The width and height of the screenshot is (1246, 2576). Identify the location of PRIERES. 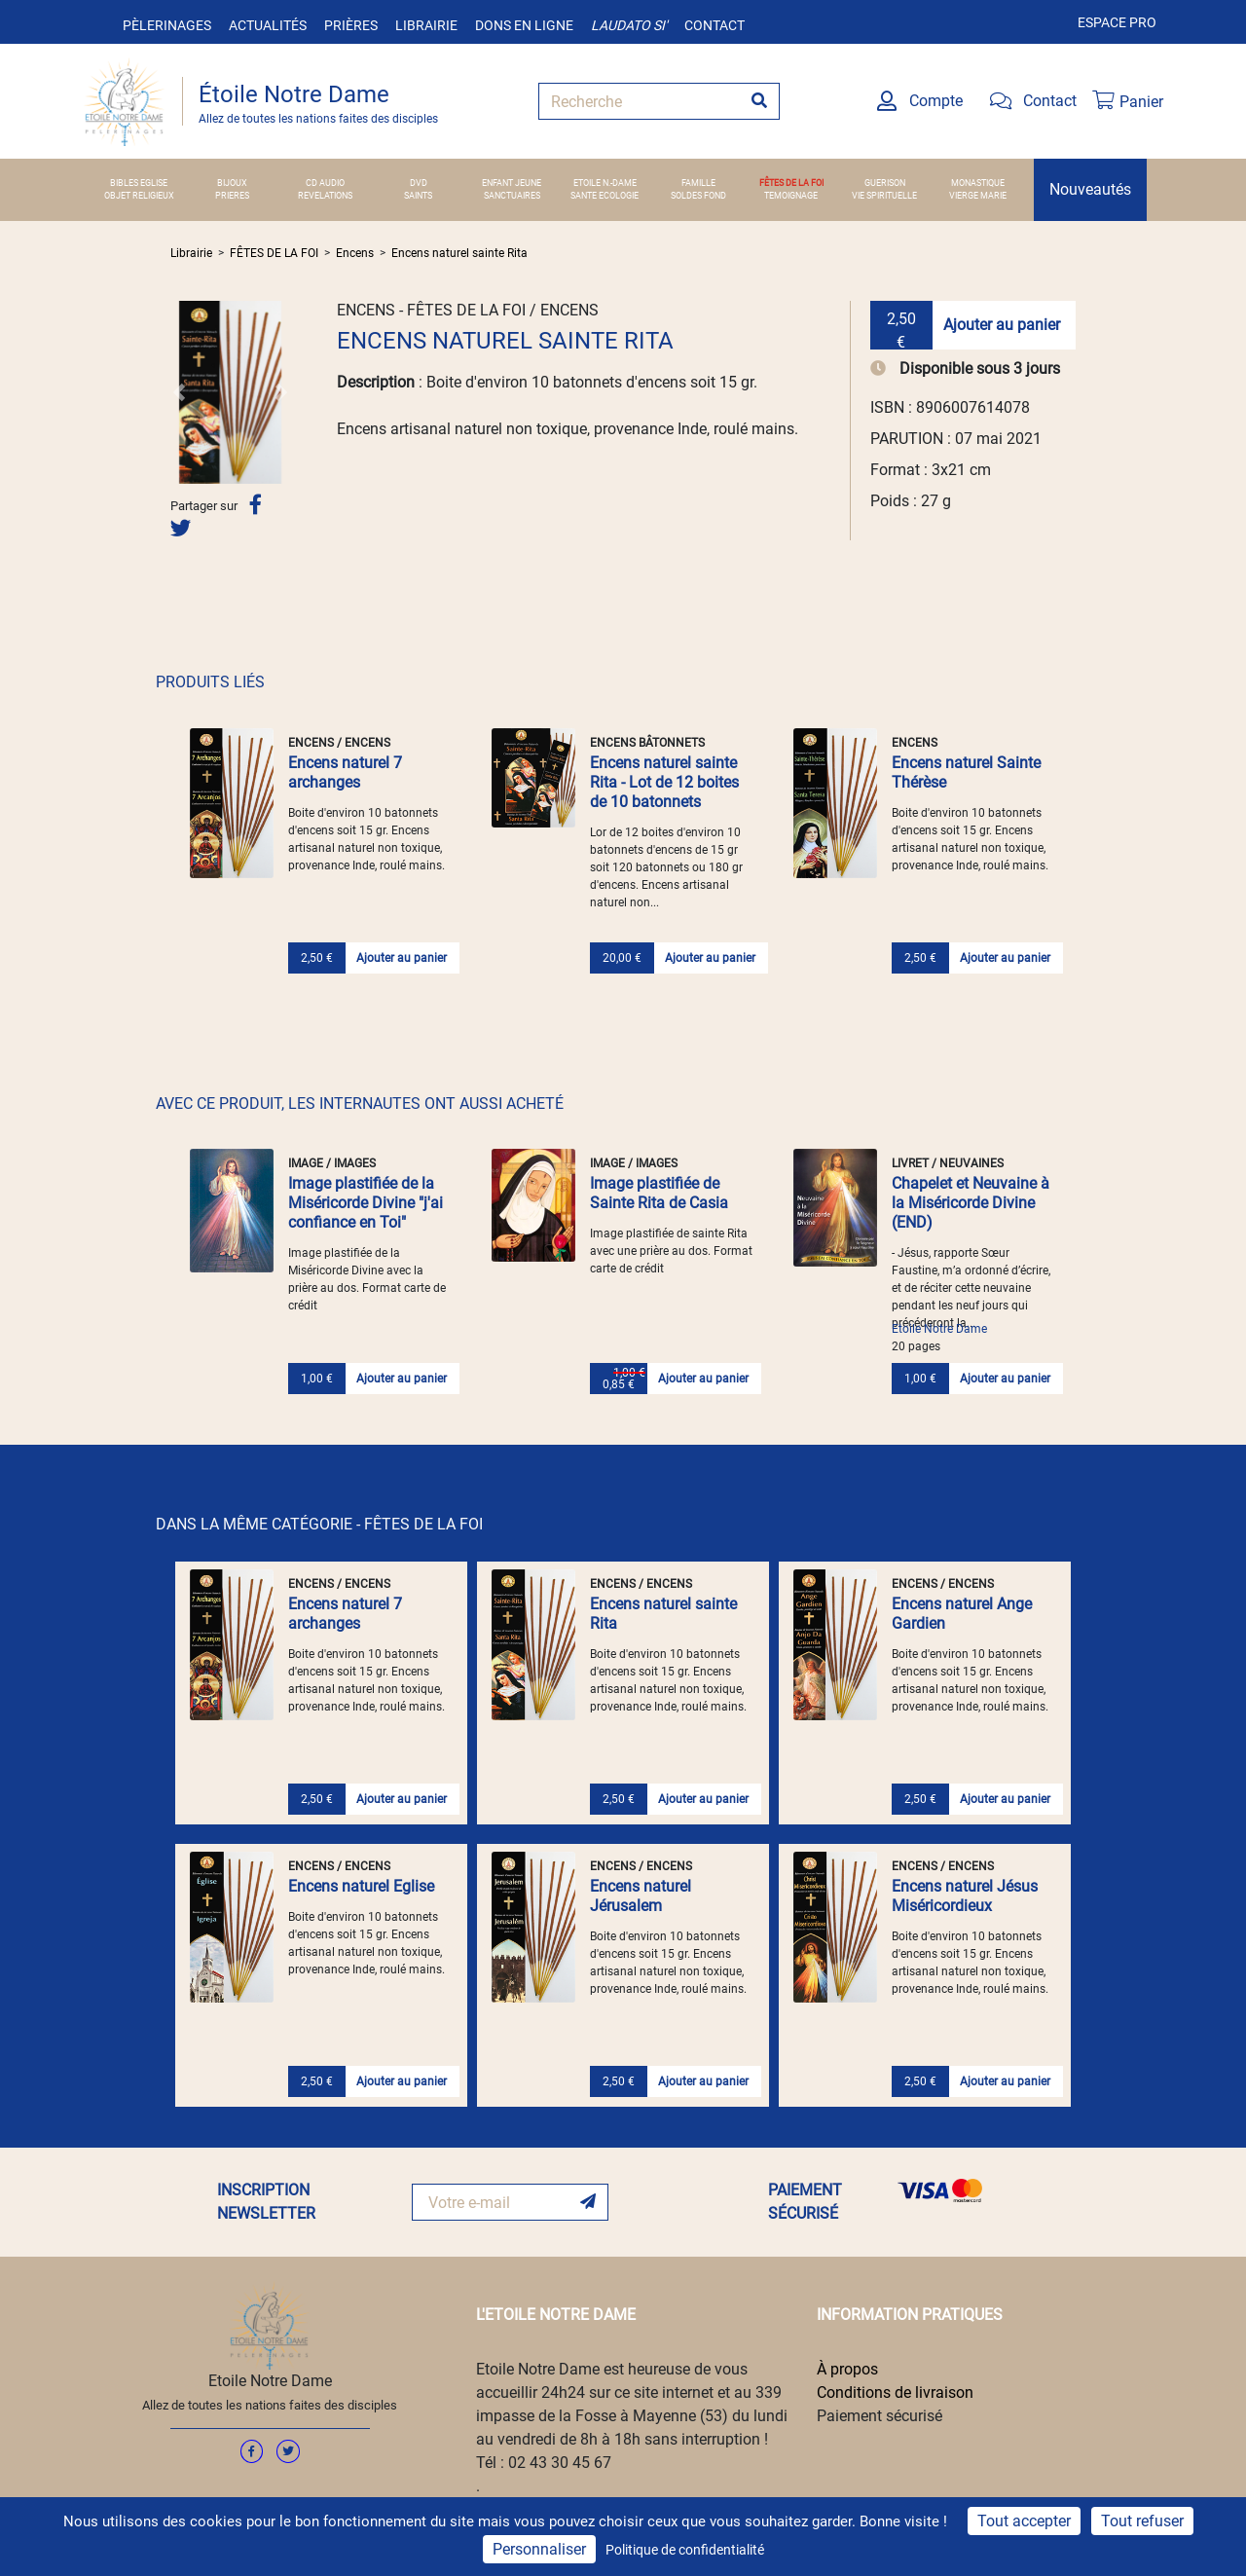
(232, 196).